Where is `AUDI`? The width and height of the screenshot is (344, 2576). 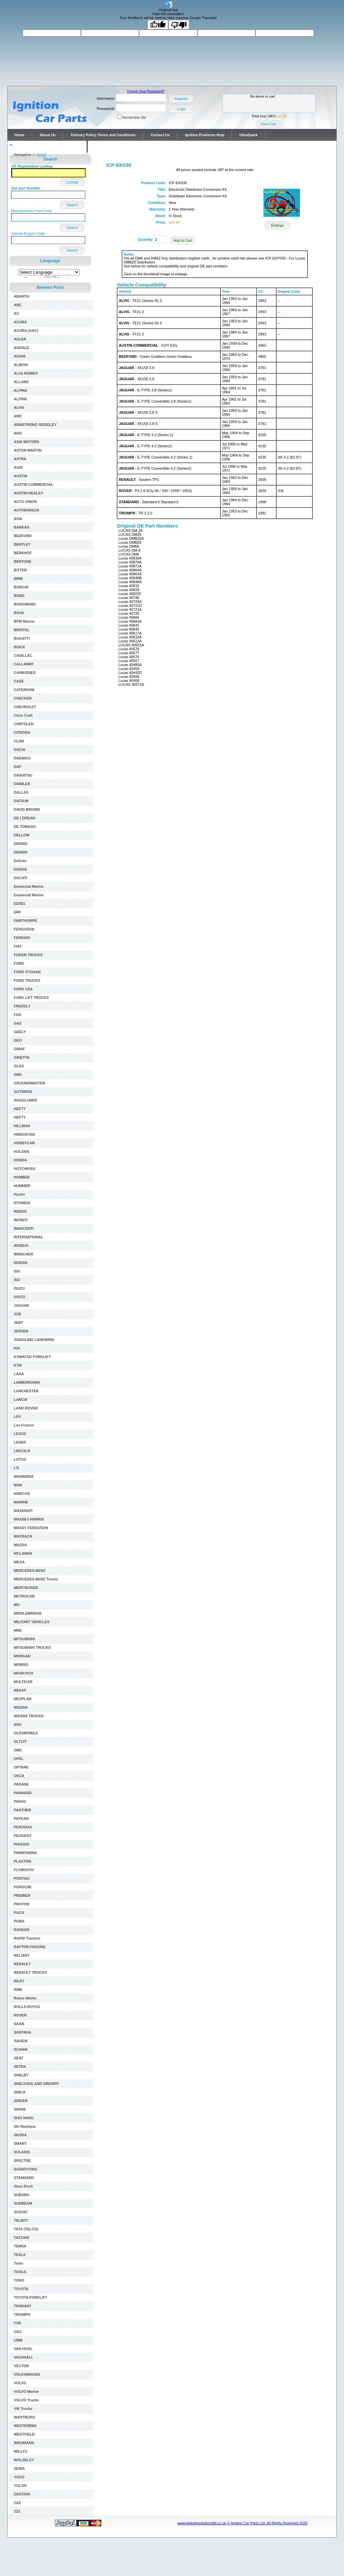
AUDI is located at coordinates (18, 467).